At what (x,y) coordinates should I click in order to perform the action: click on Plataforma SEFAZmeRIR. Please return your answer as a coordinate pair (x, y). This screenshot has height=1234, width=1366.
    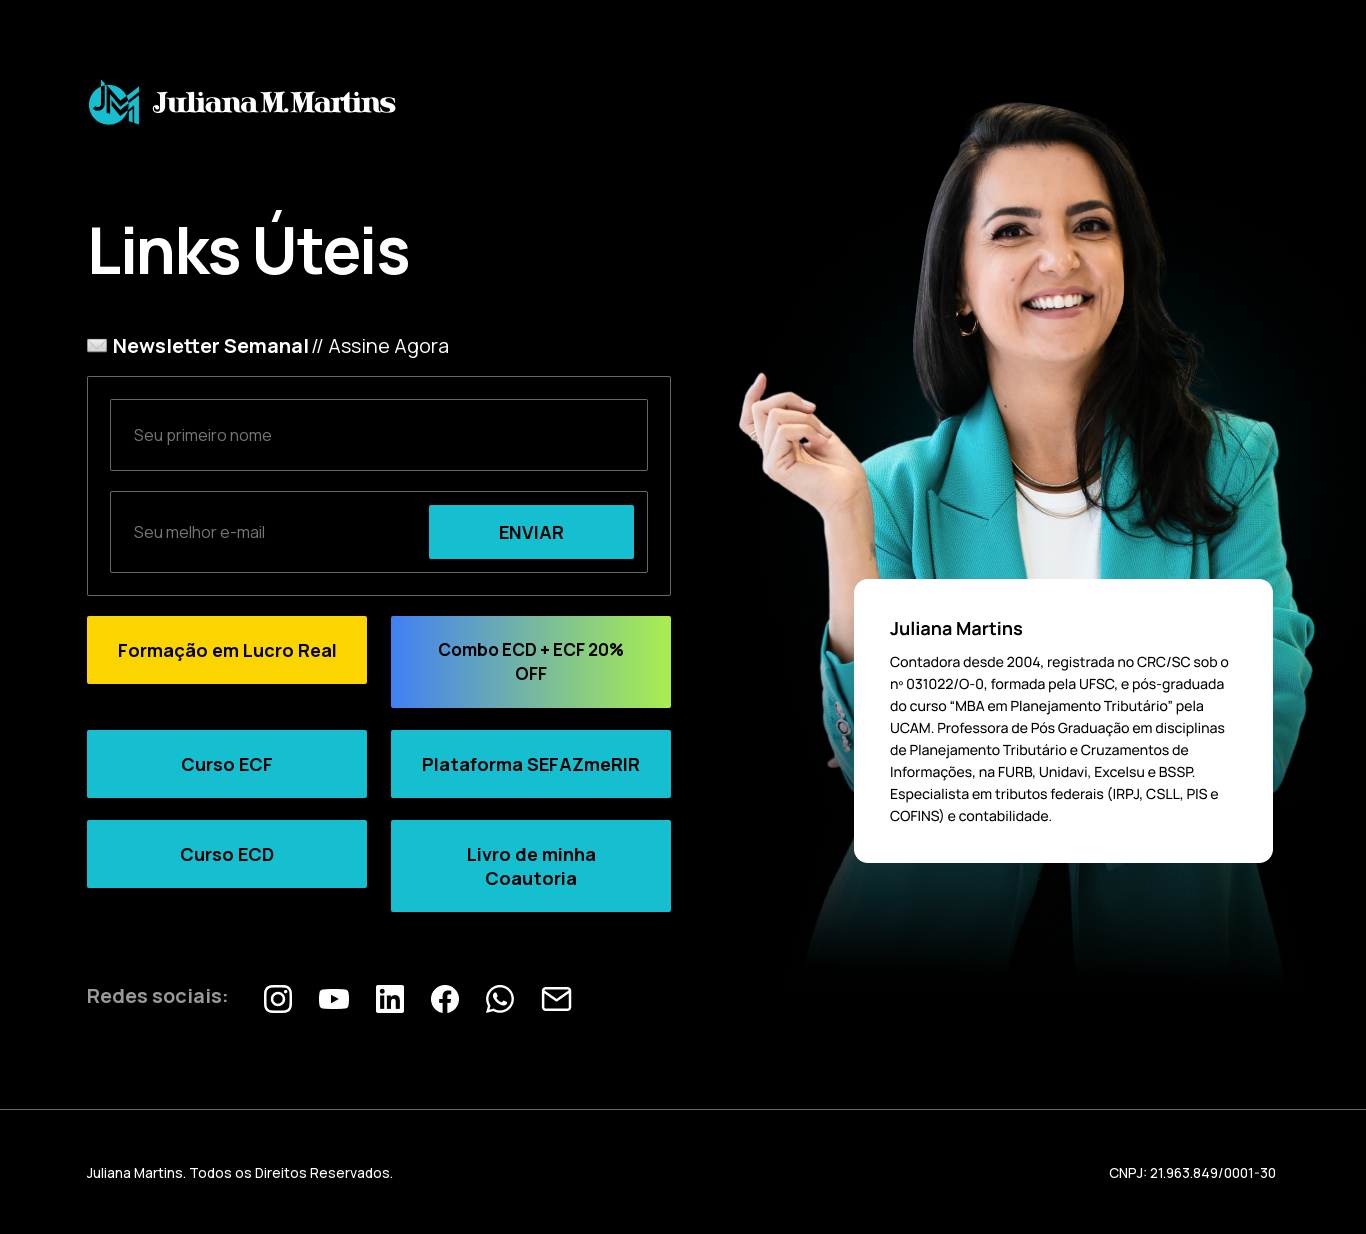
    Looking at the image, I should click on (531, 764).